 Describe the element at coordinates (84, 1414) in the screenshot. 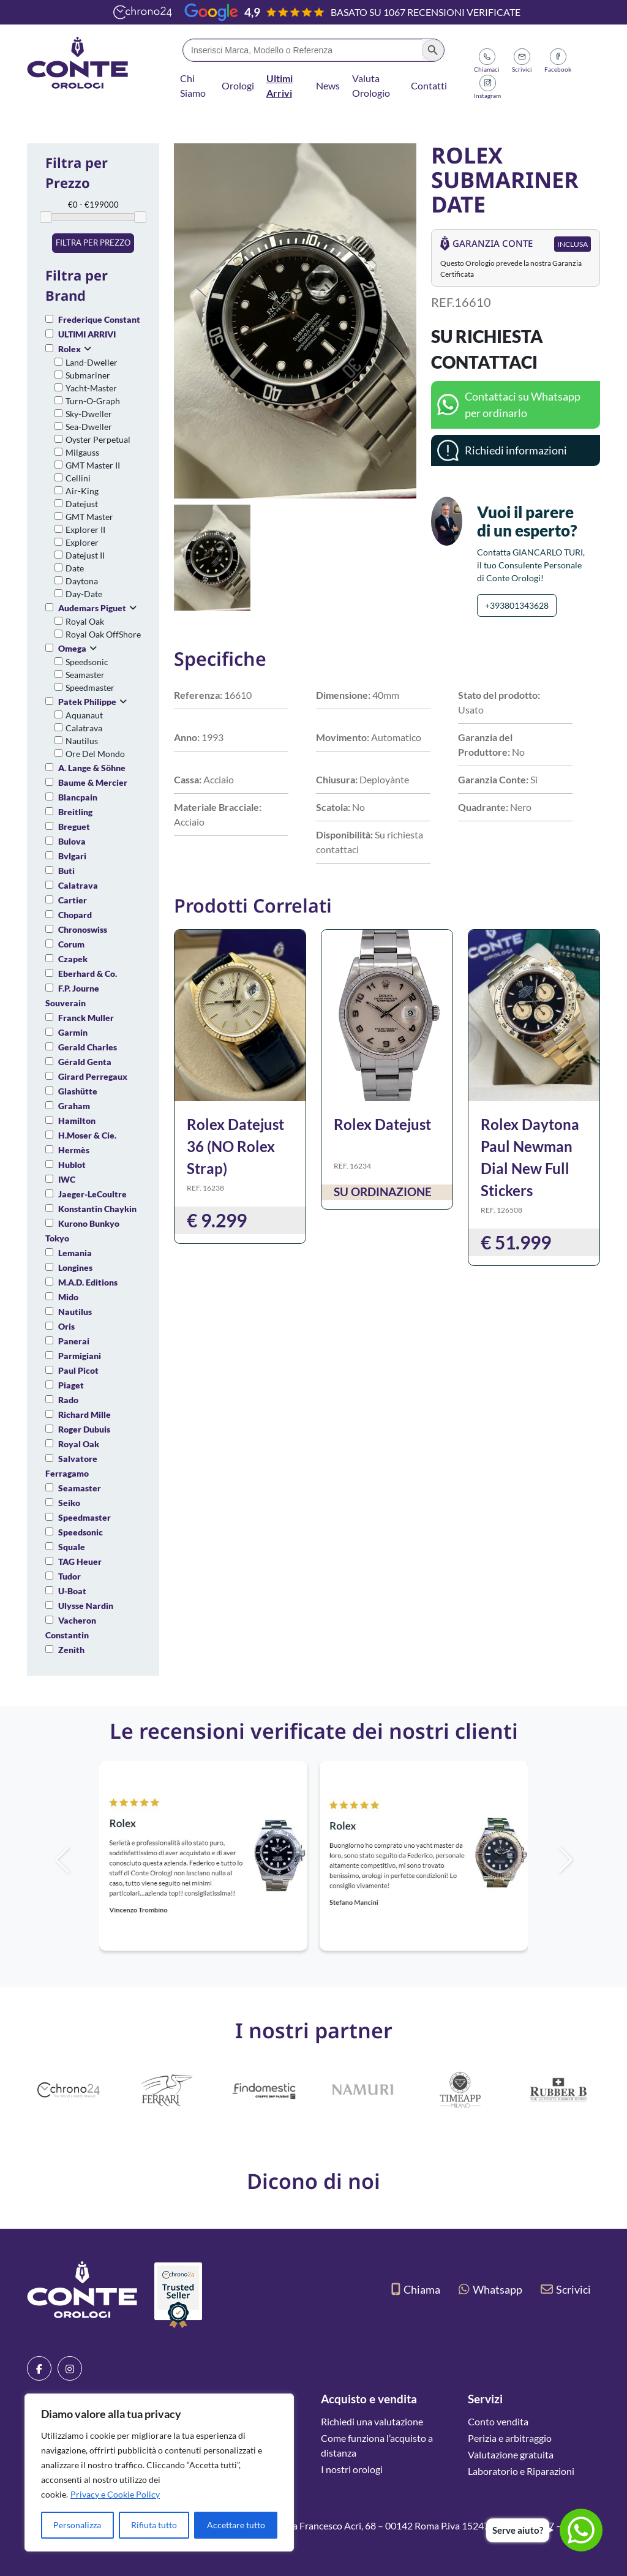

I see `Richard Mille` at that location.